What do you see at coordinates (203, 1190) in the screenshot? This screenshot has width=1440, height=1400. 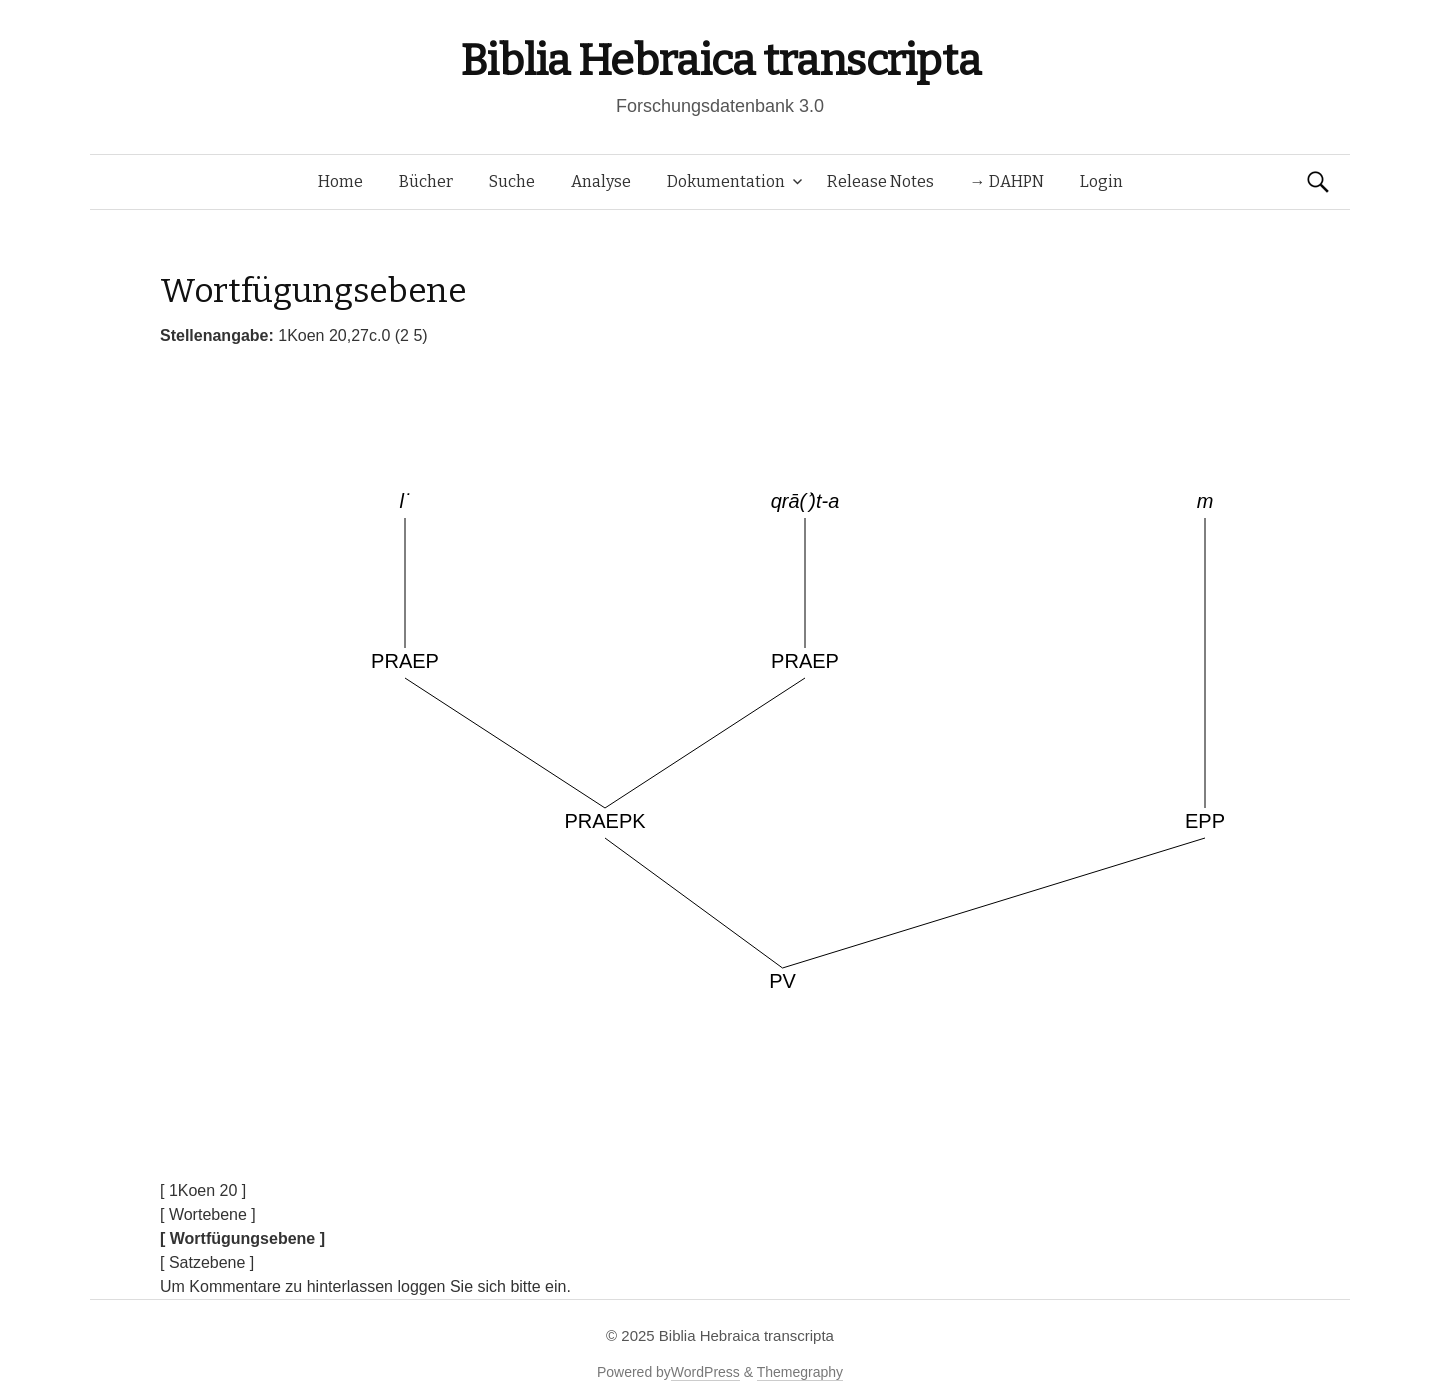 I see `[ 1Koen 20 ]` at bounding box center [203, 1190].